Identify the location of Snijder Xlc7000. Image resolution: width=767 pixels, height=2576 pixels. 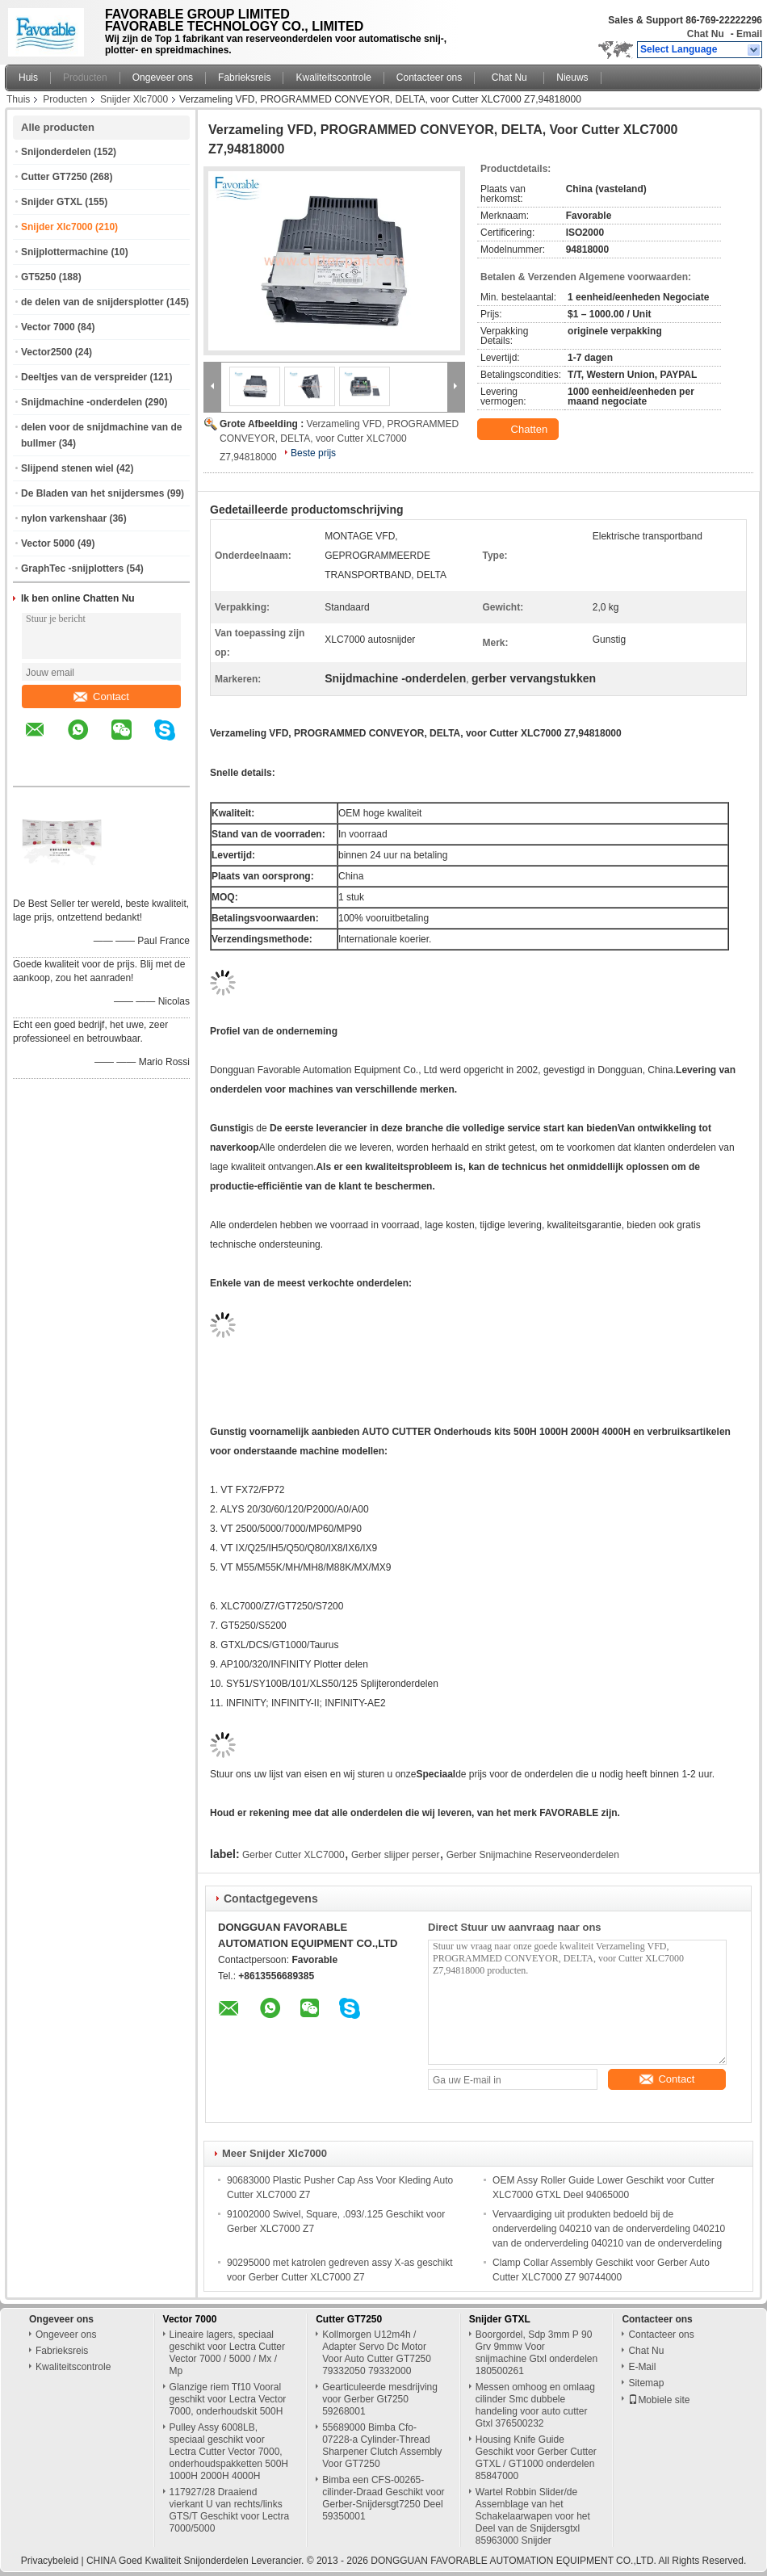
(134, 99).